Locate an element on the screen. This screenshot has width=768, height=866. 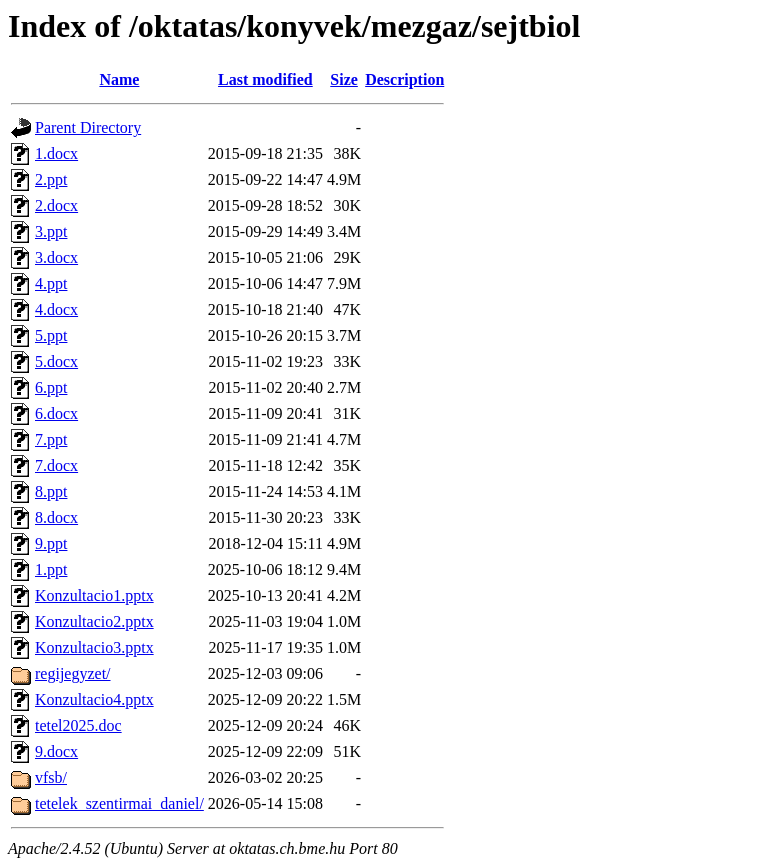
4.ppt is located at coordinates (51, 283).